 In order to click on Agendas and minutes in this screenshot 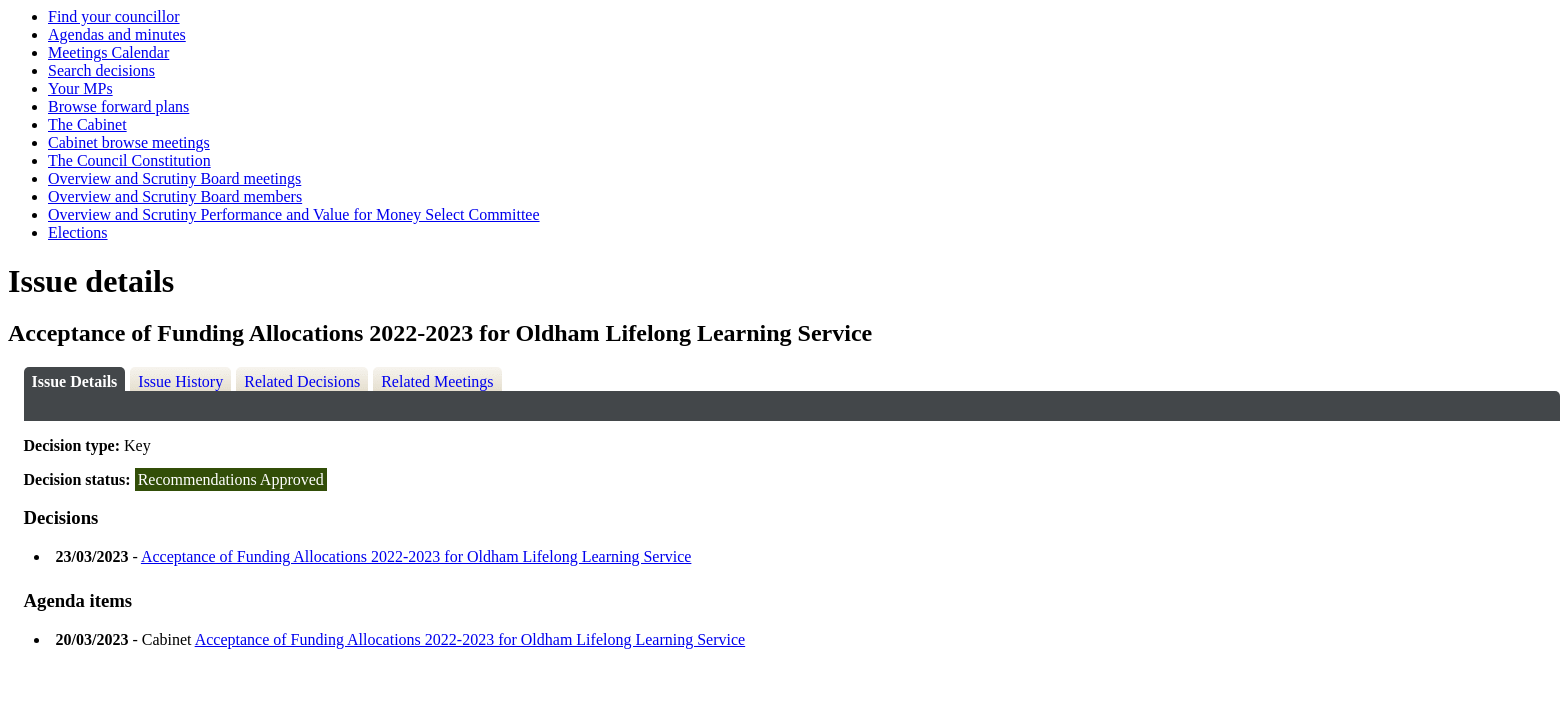, I will do `click(117, 34)`.